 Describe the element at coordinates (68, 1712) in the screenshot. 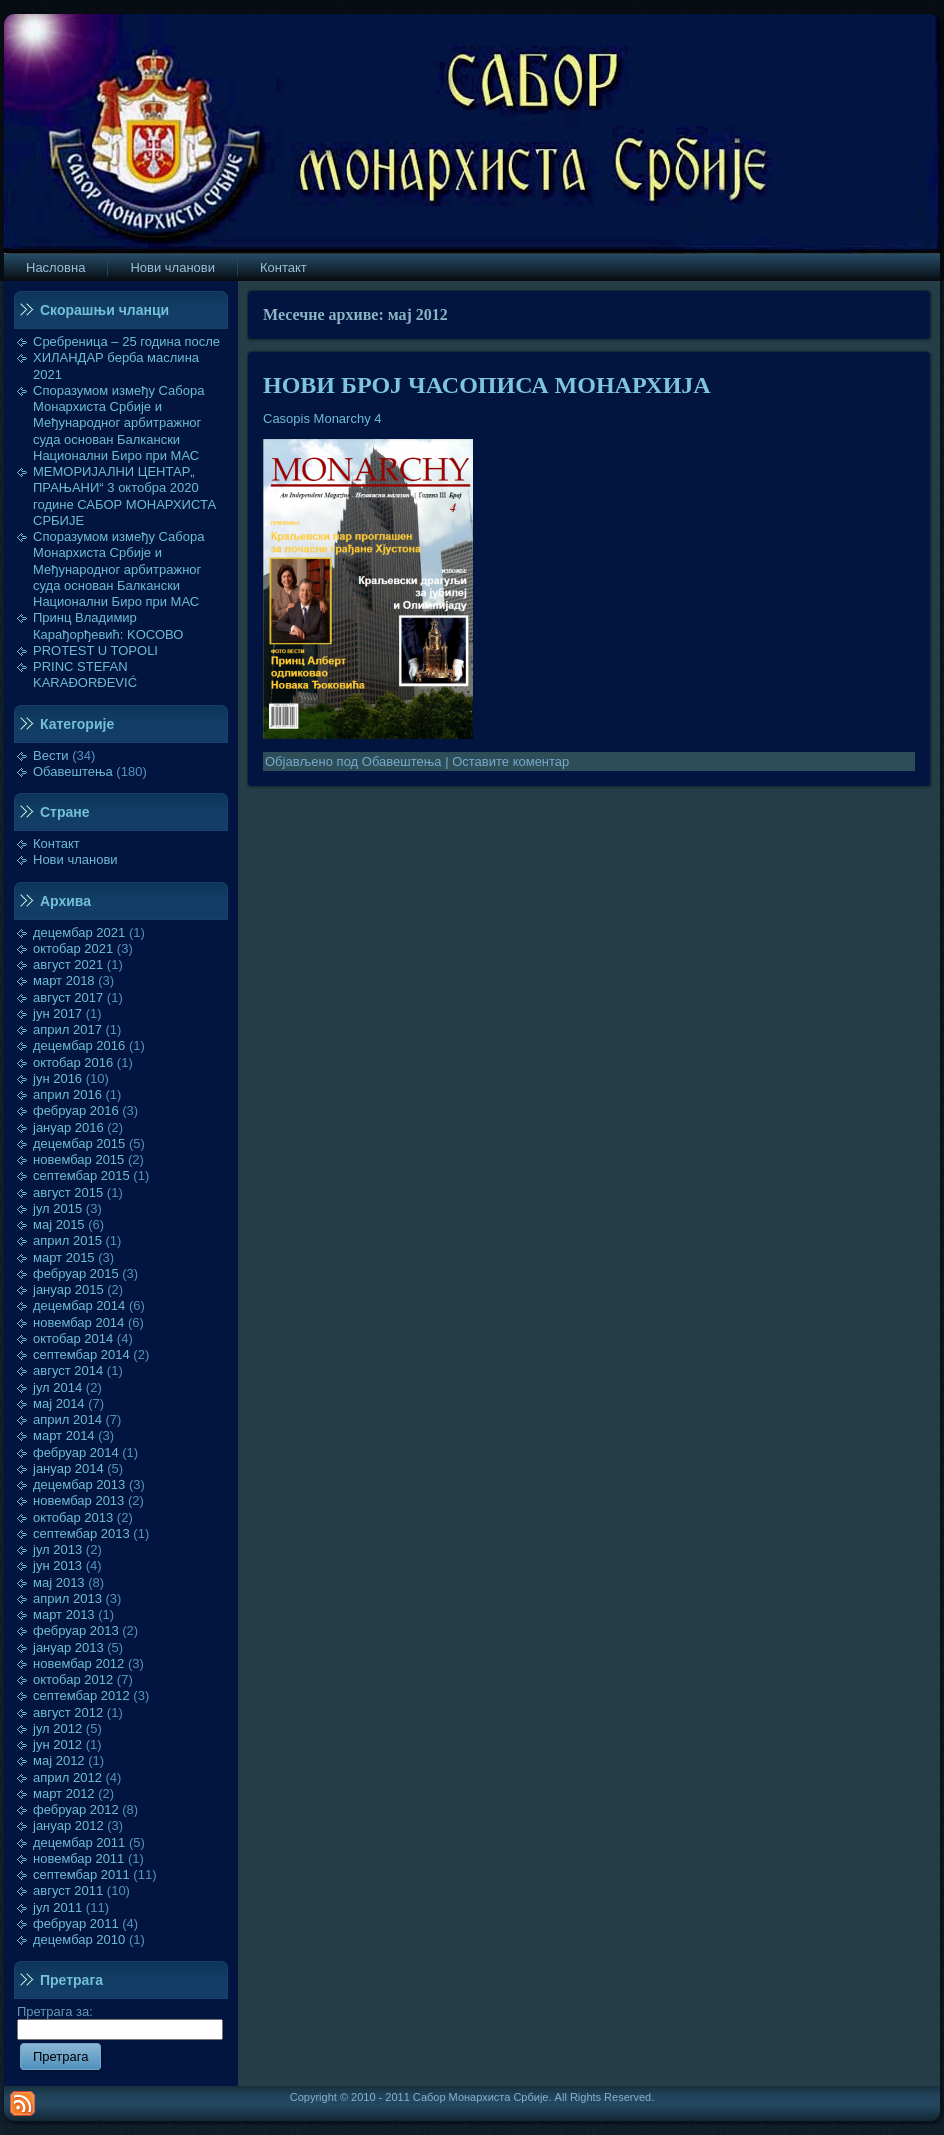

I see `август 2012` at that location.